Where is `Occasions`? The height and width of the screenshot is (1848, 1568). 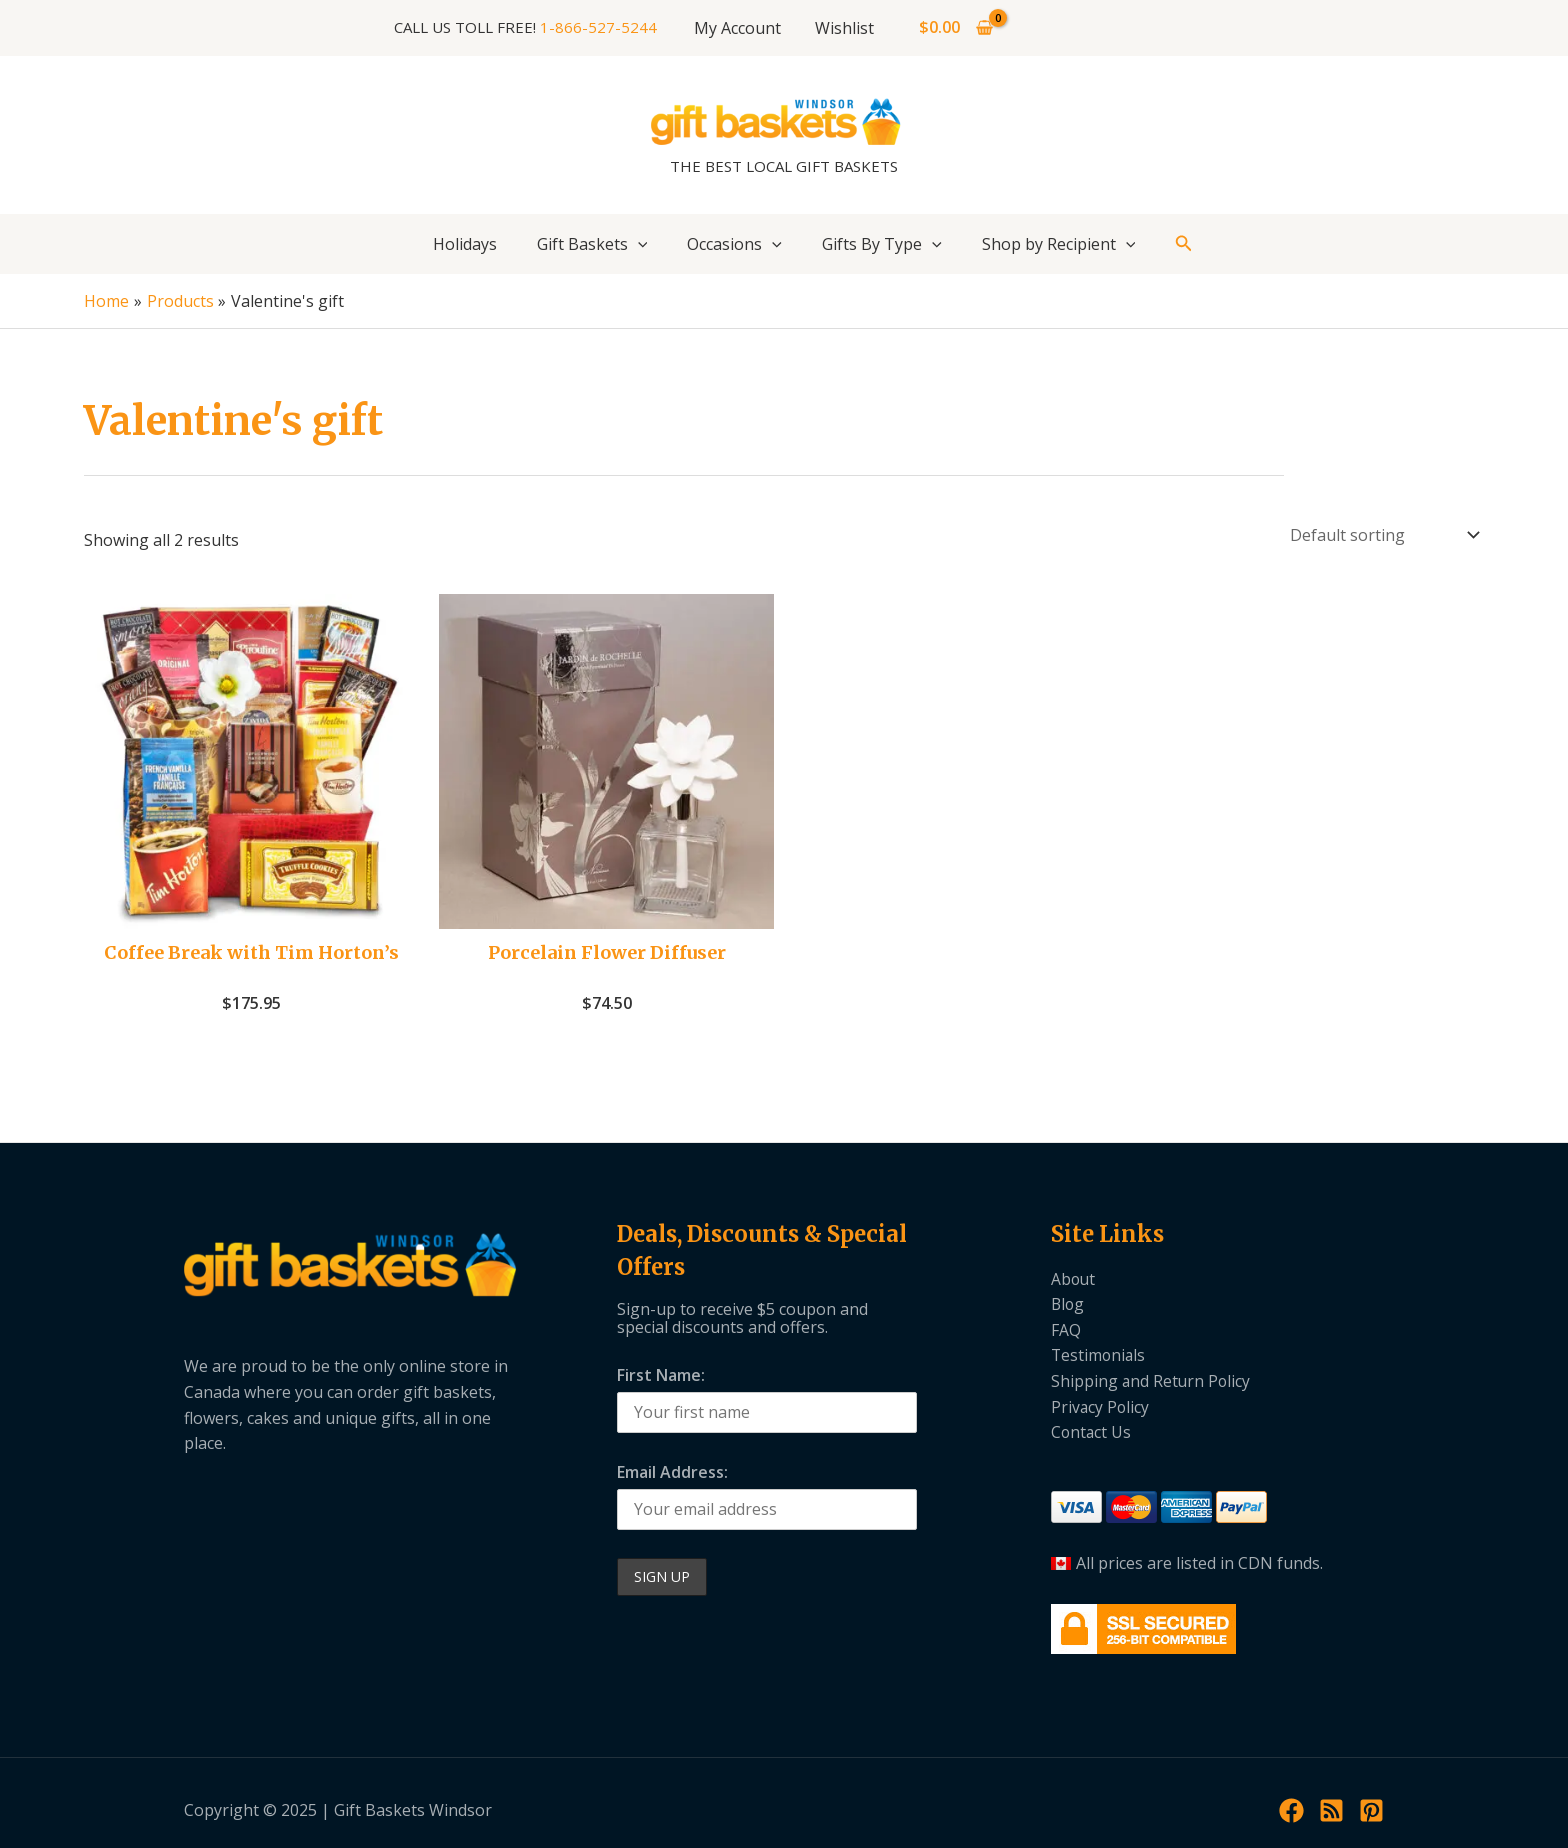 Occasions is located at coordinates (734, 244).